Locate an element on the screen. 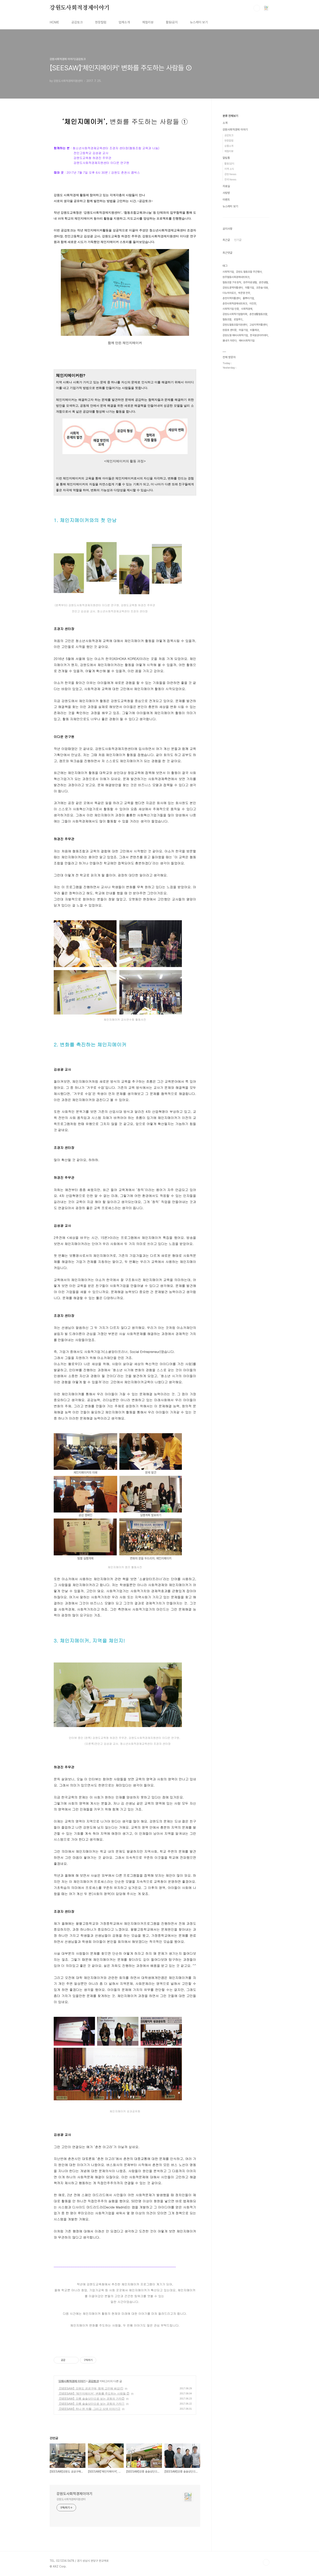  사랑방 is located at coordinates (226, 192).